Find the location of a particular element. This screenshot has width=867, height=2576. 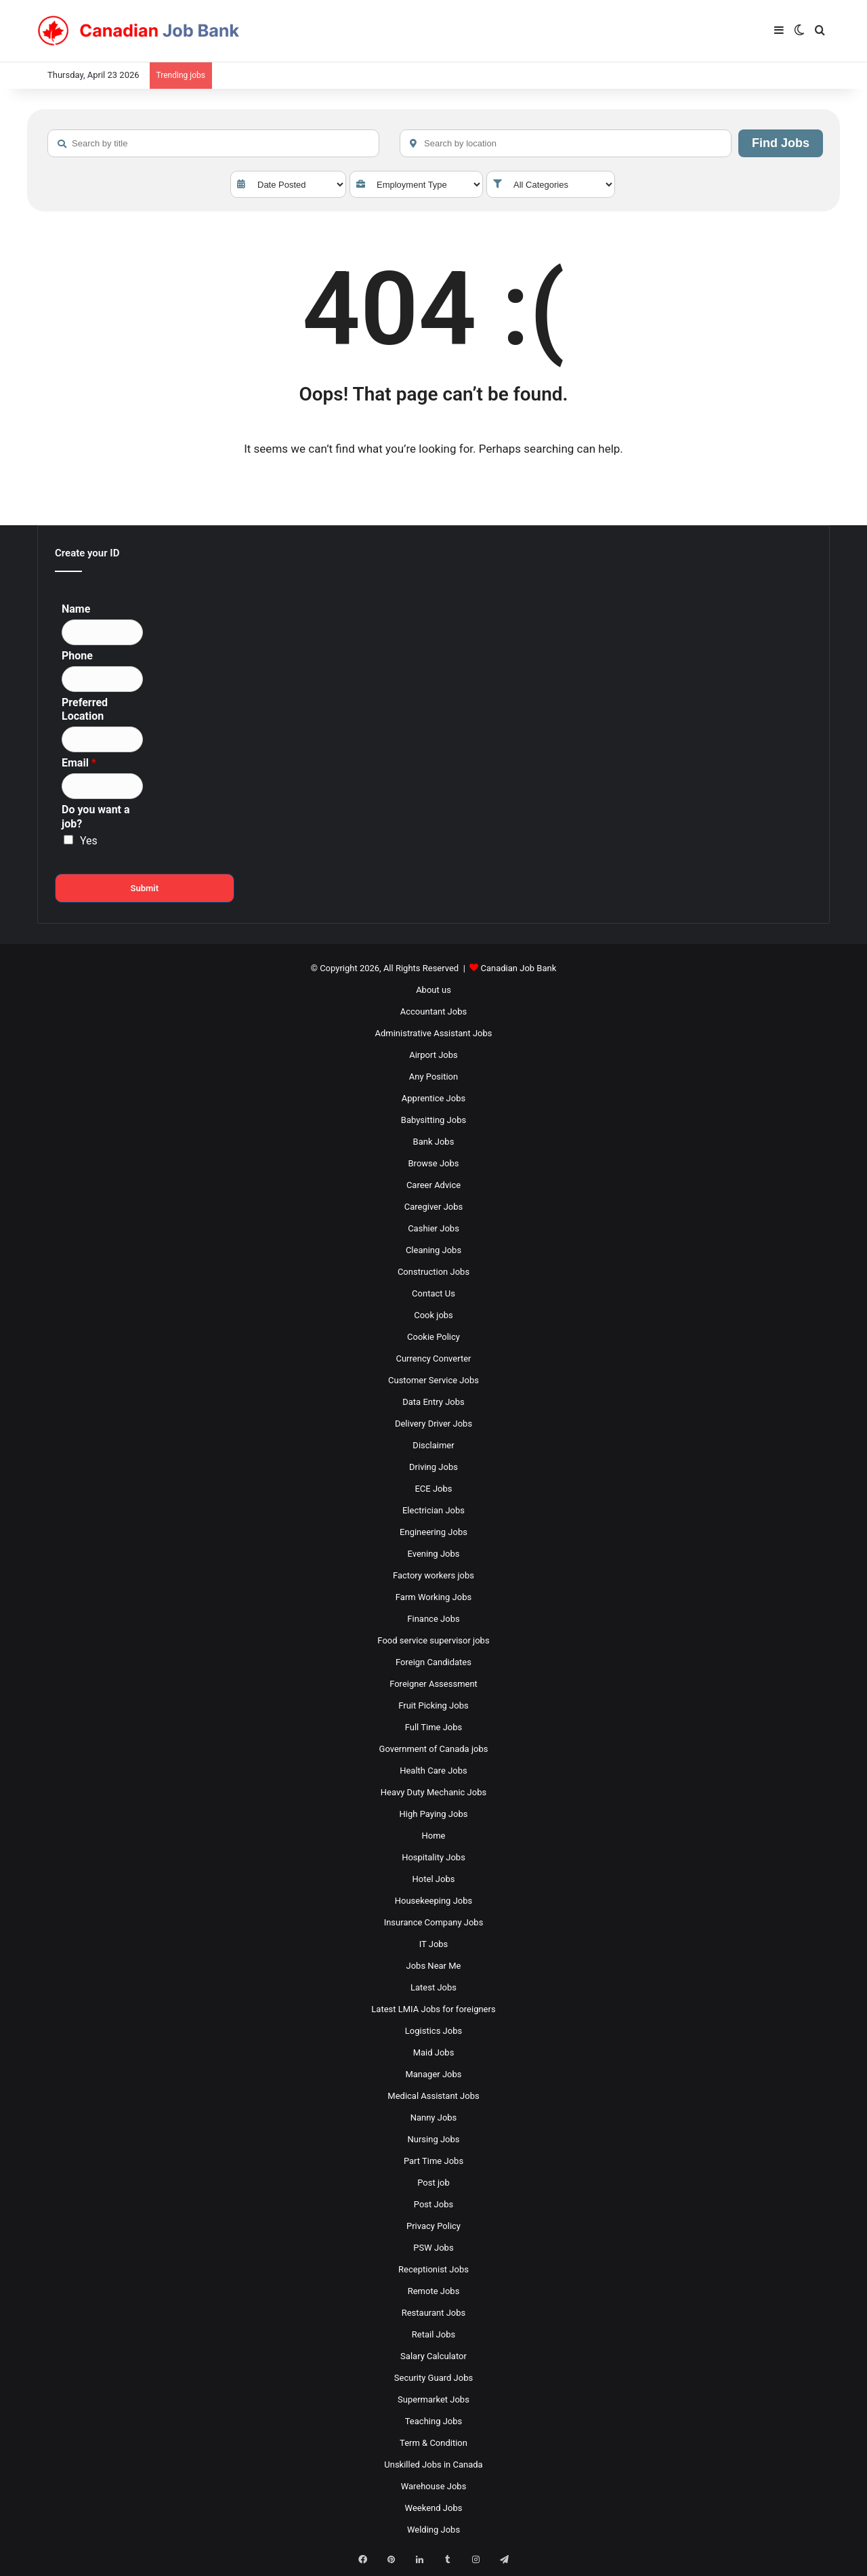

Evening Jobs is located at coordinates (434, 1554).